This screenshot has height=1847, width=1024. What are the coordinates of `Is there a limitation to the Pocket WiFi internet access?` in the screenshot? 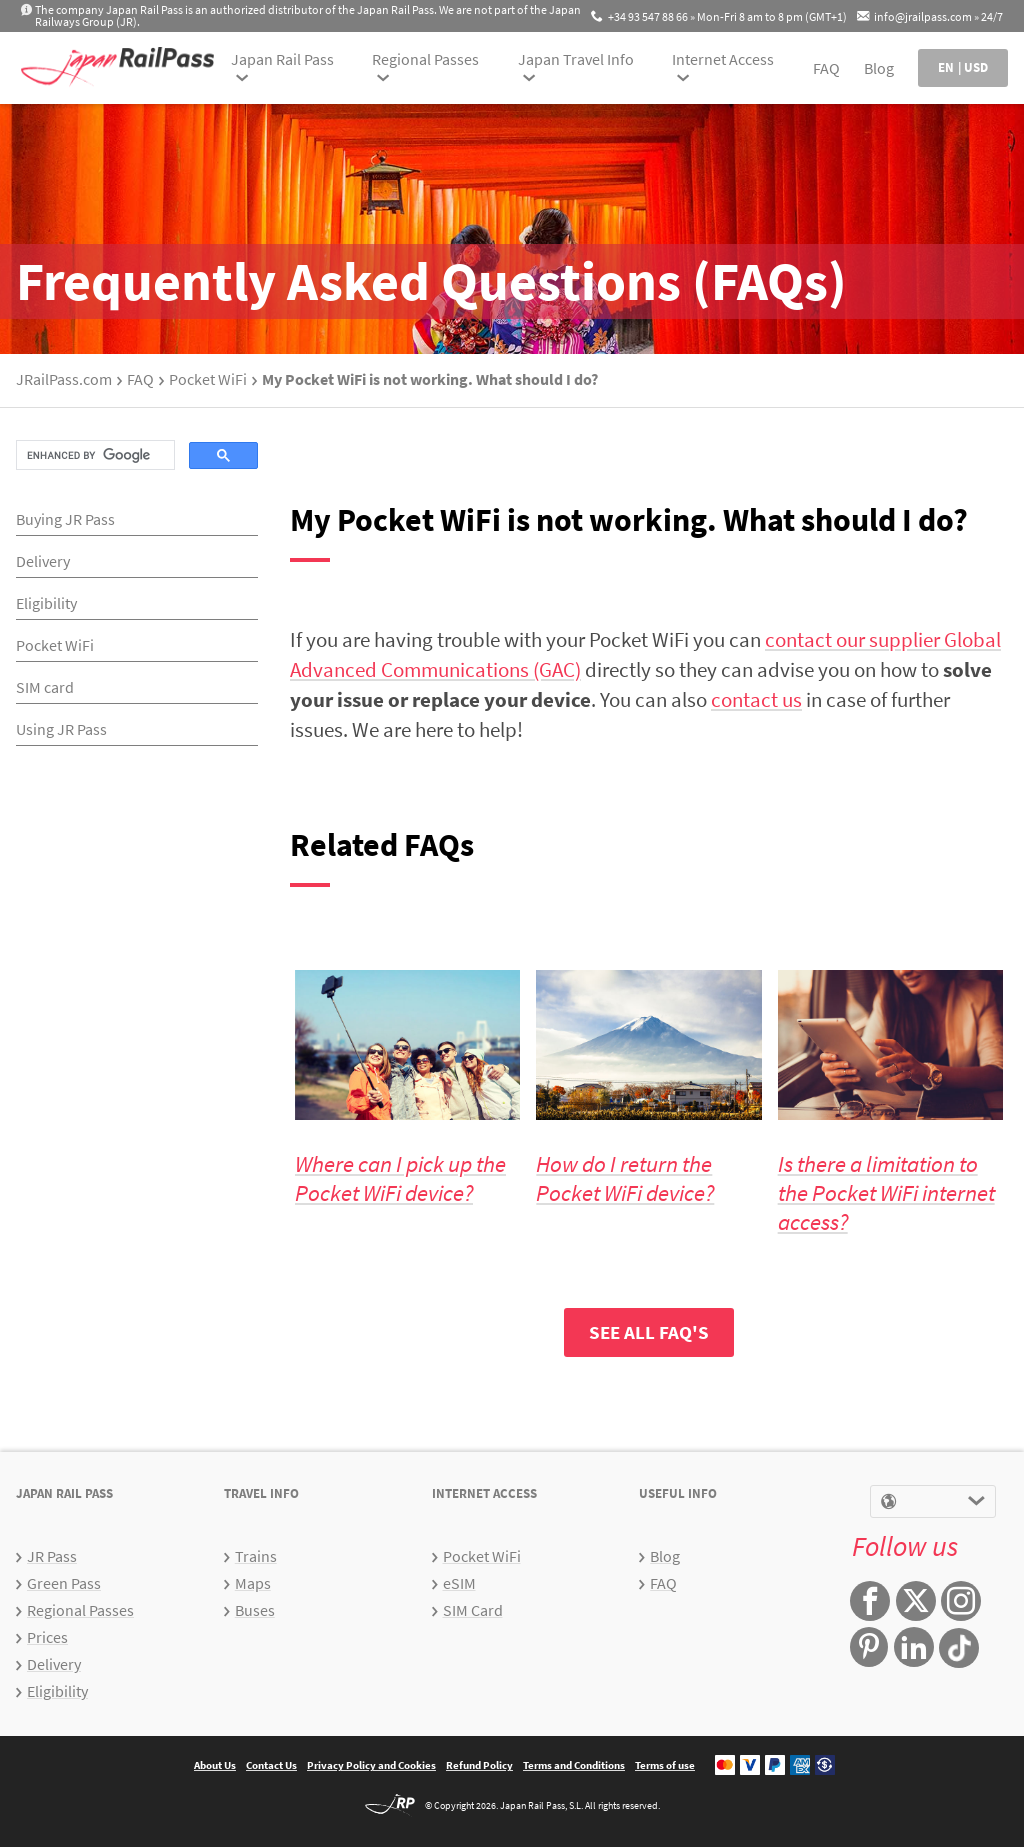 It's located at (886, 1192).